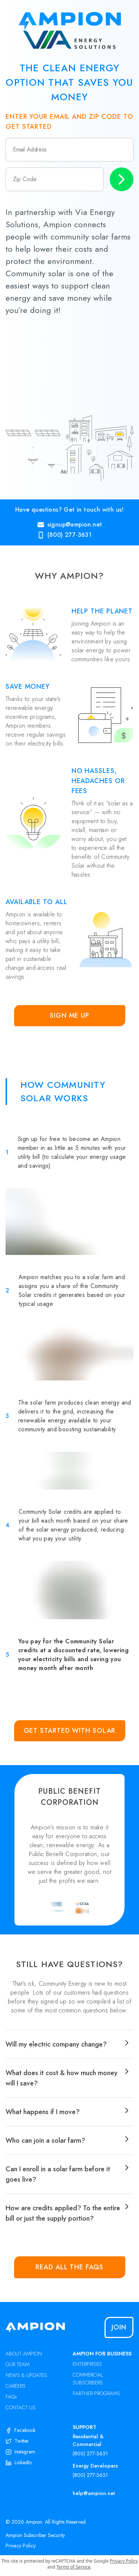 The image size is (139, 2576). What do you see at coordinates (90, 2453) in the screenshot?
I see `(800) 277-3631` at bounding box center [90, 2453].